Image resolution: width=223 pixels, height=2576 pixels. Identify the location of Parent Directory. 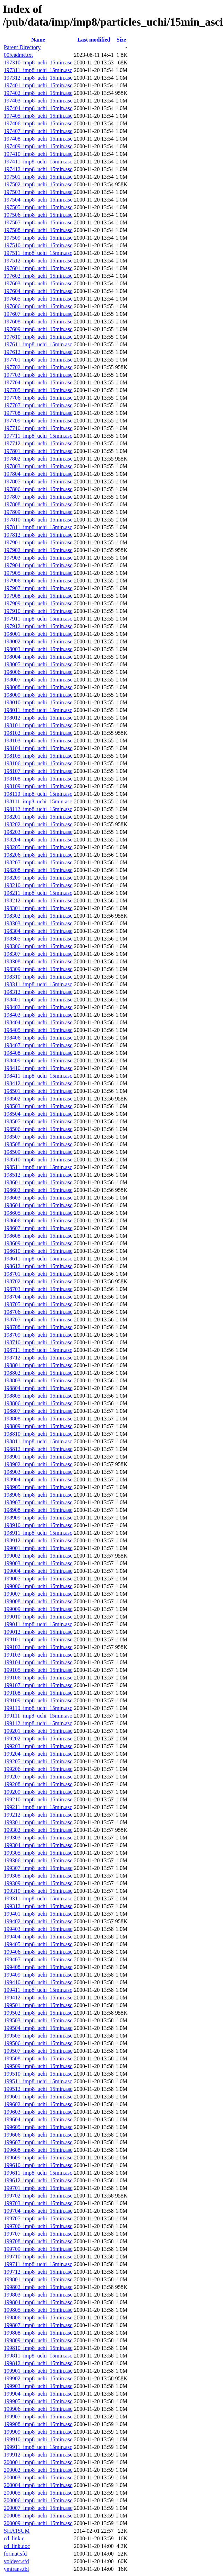
(22, 47).